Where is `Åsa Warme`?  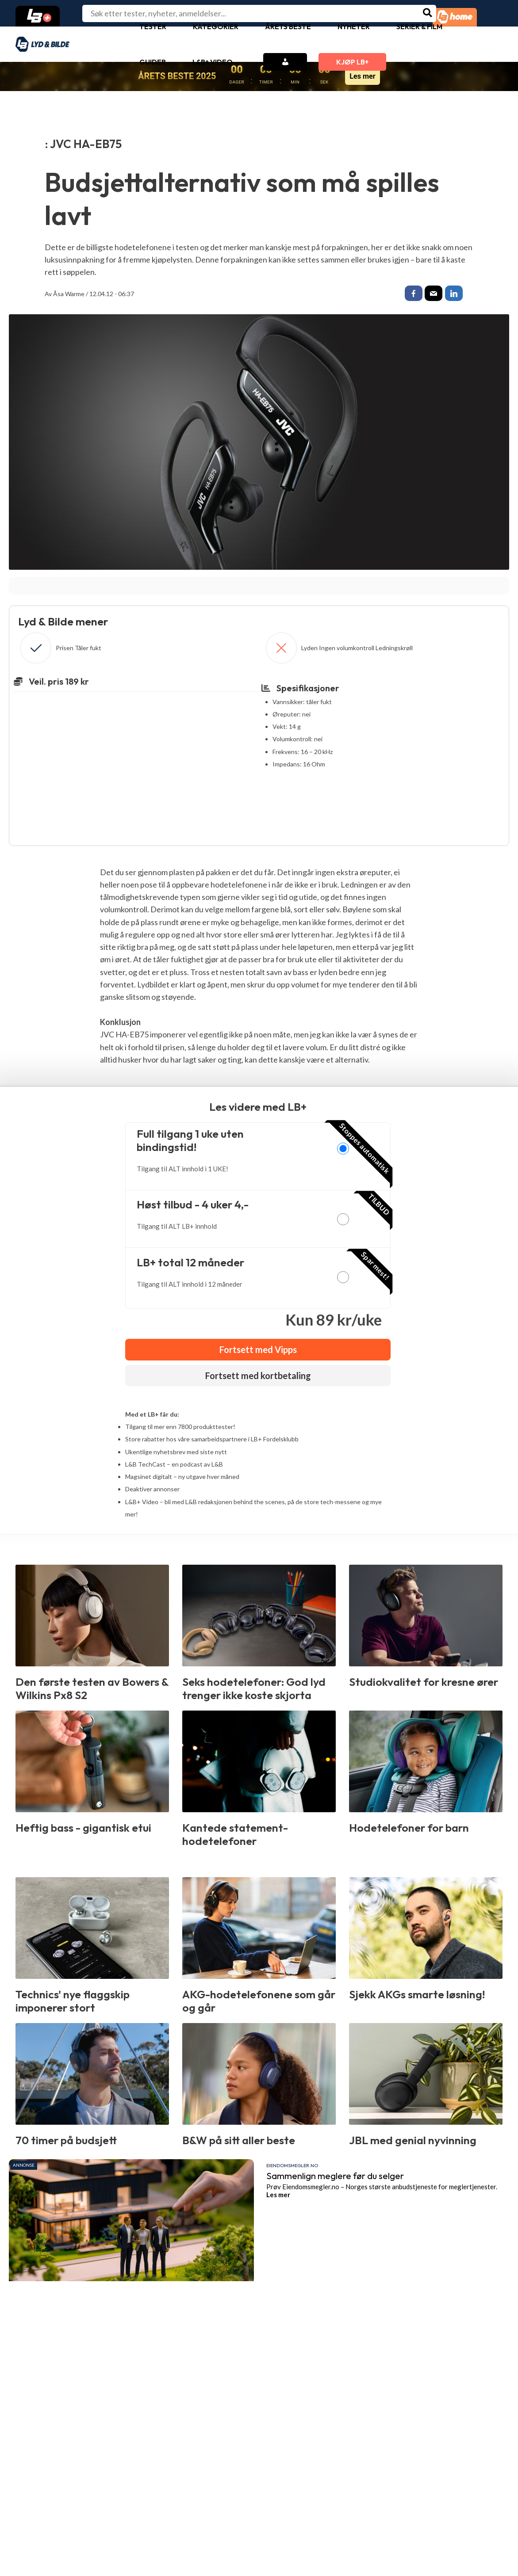 Åsa Warme is located at coordinates (68, 293).